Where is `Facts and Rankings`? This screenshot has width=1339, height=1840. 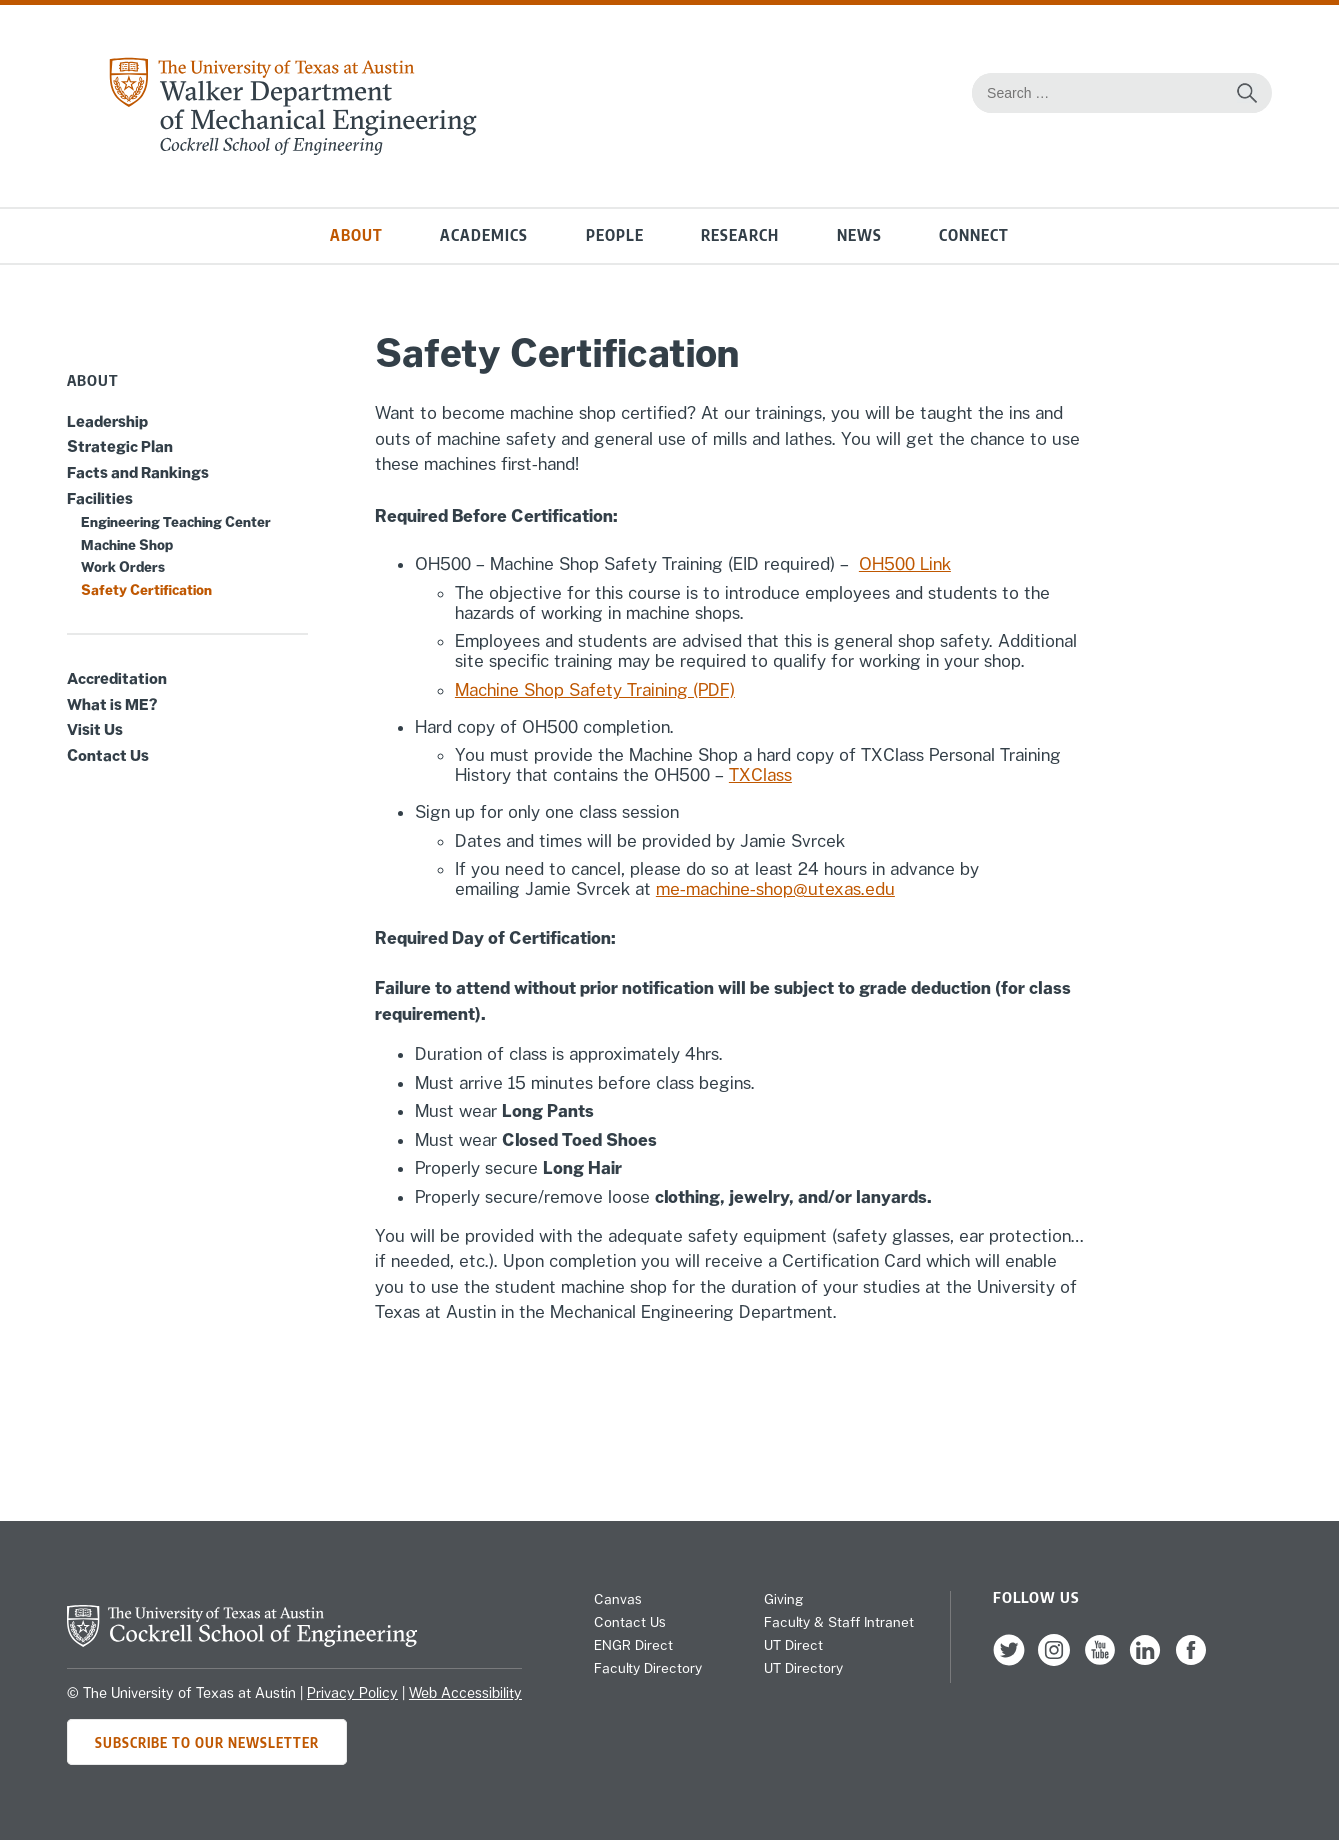 Facts and Rankings is located at coordinates (138, 472).